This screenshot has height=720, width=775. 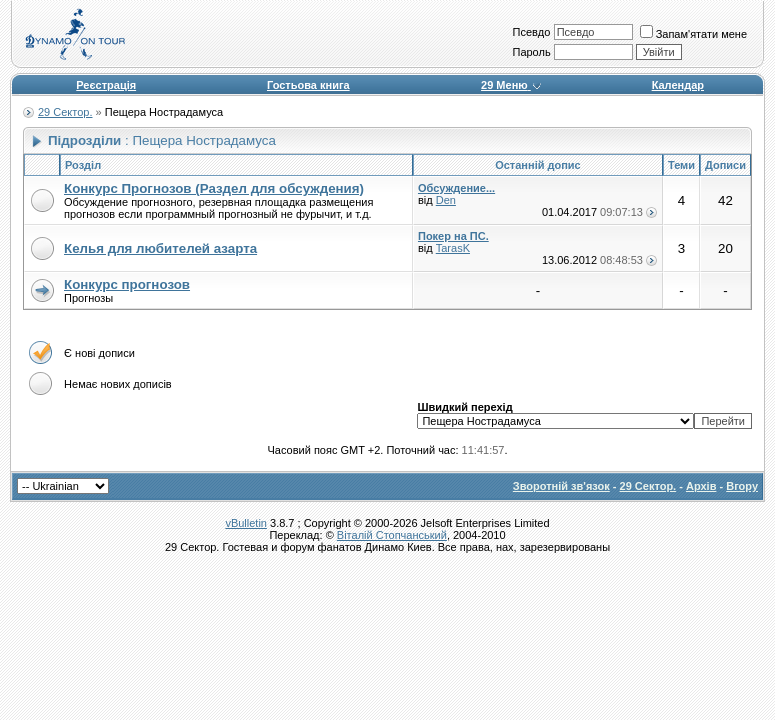 What do you see at coordinates (446, 200) in the screenshot?
I see `Den` at bounding box center [446, 200].